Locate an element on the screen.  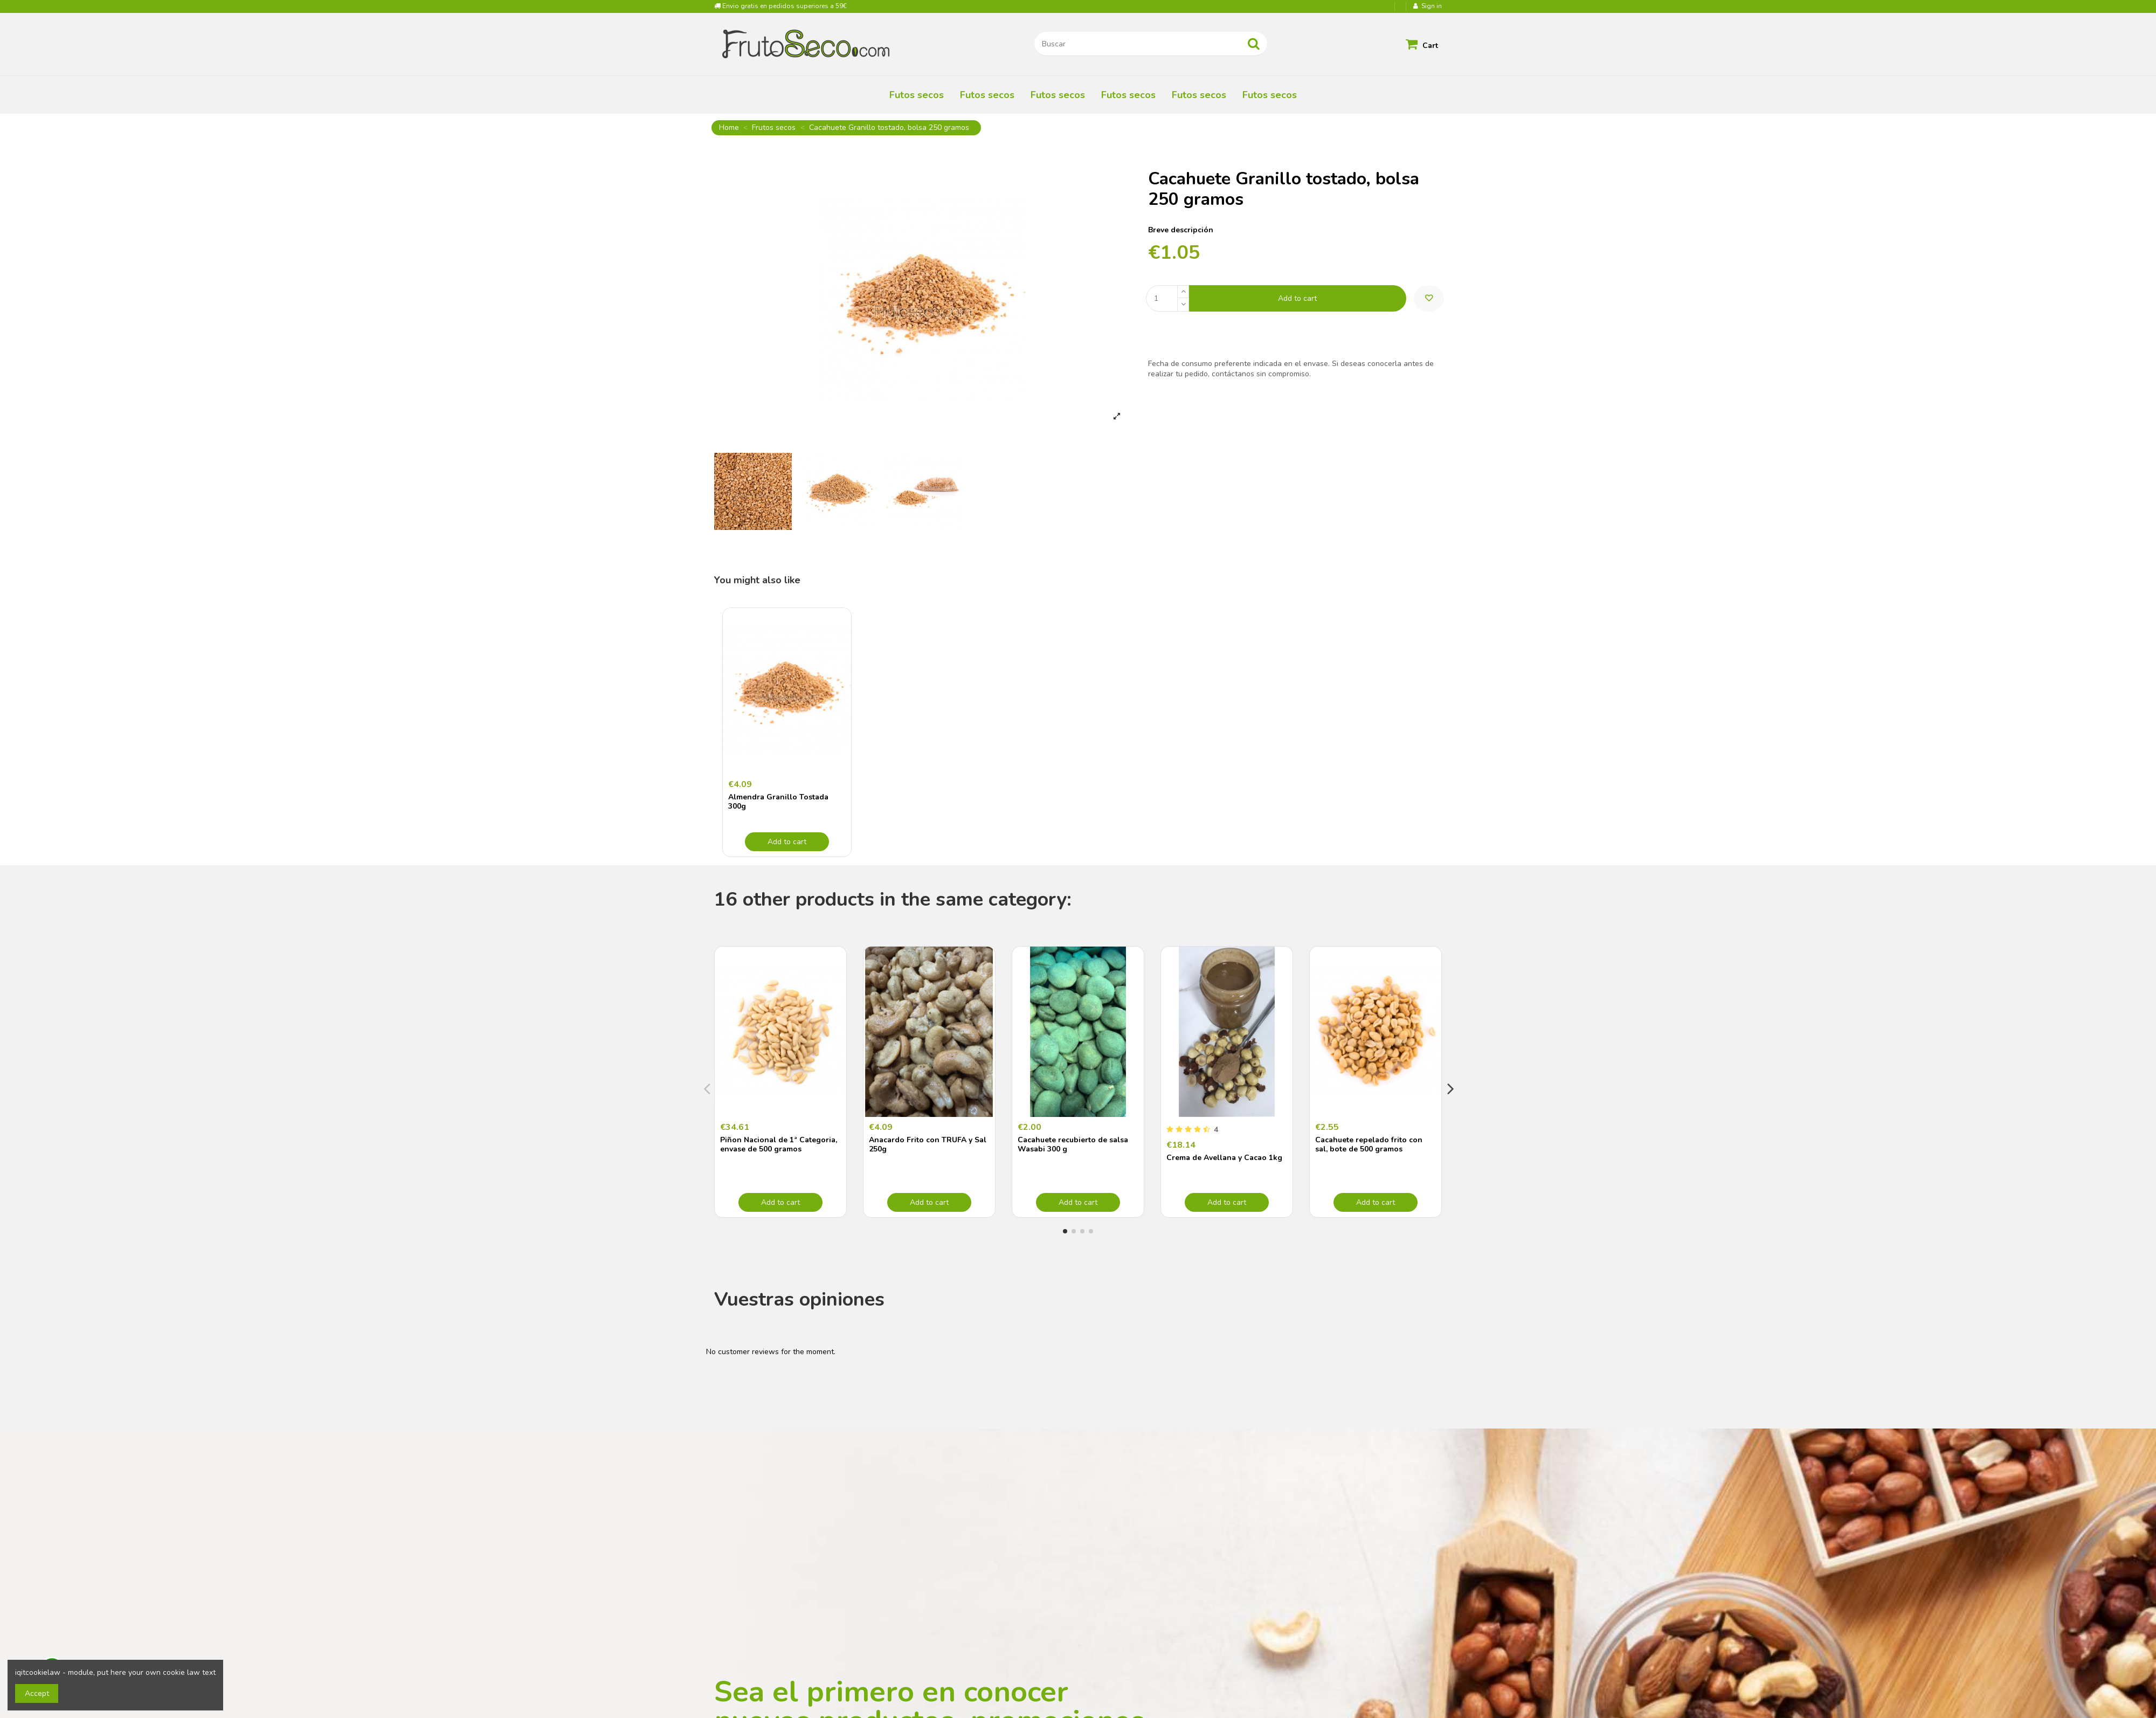
Crema de Avellana y Cacao 1kg is located at coordinates (1224, 1158).